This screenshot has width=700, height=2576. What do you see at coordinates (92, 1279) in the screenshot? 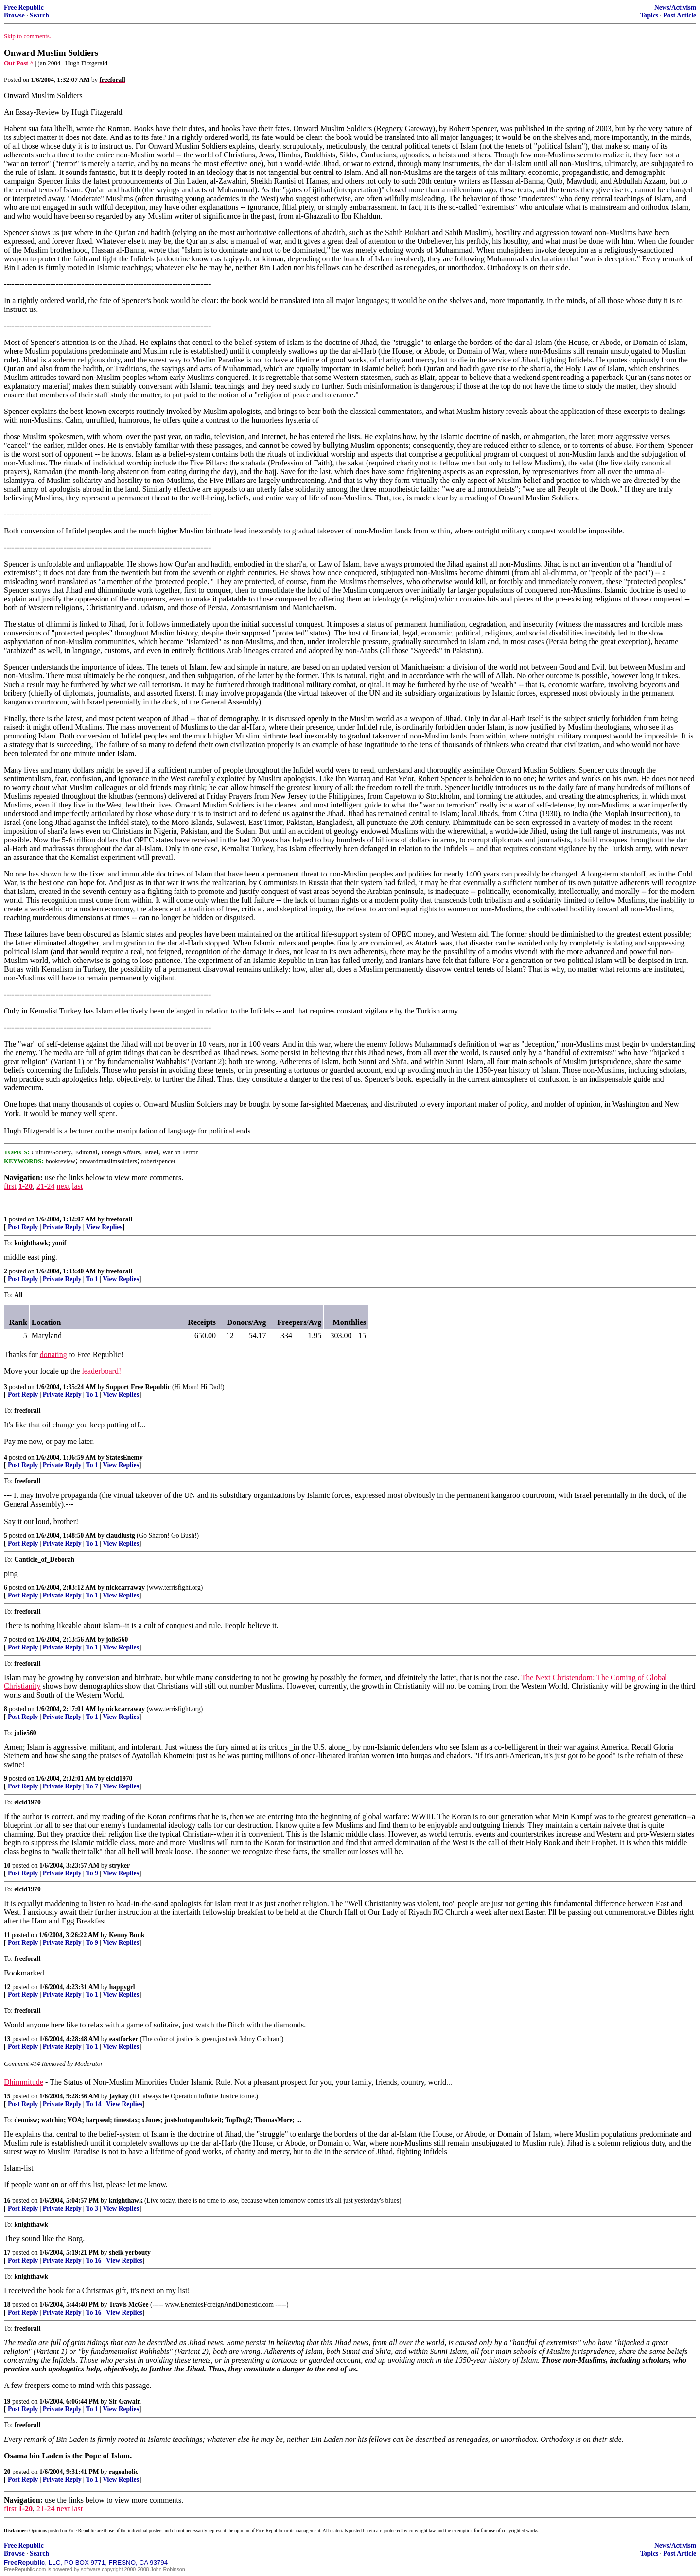
I see `To 1` at bounding box center [92, 1279].